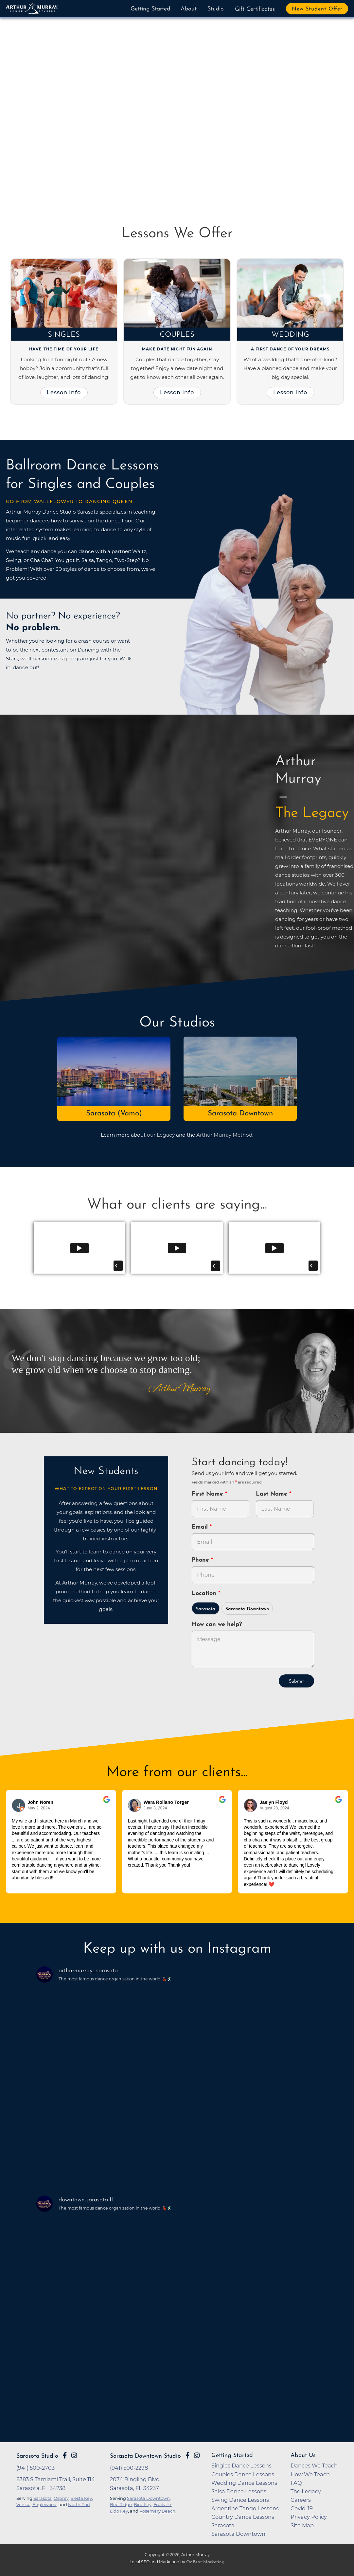 This screenshot has height=2576, width=354. What do you see at coordinates (65, 2455) in the screenshot?
I see `[Go to Arthur Murray Sarasota Facebook Page]` at bounding box center [65, 2455].